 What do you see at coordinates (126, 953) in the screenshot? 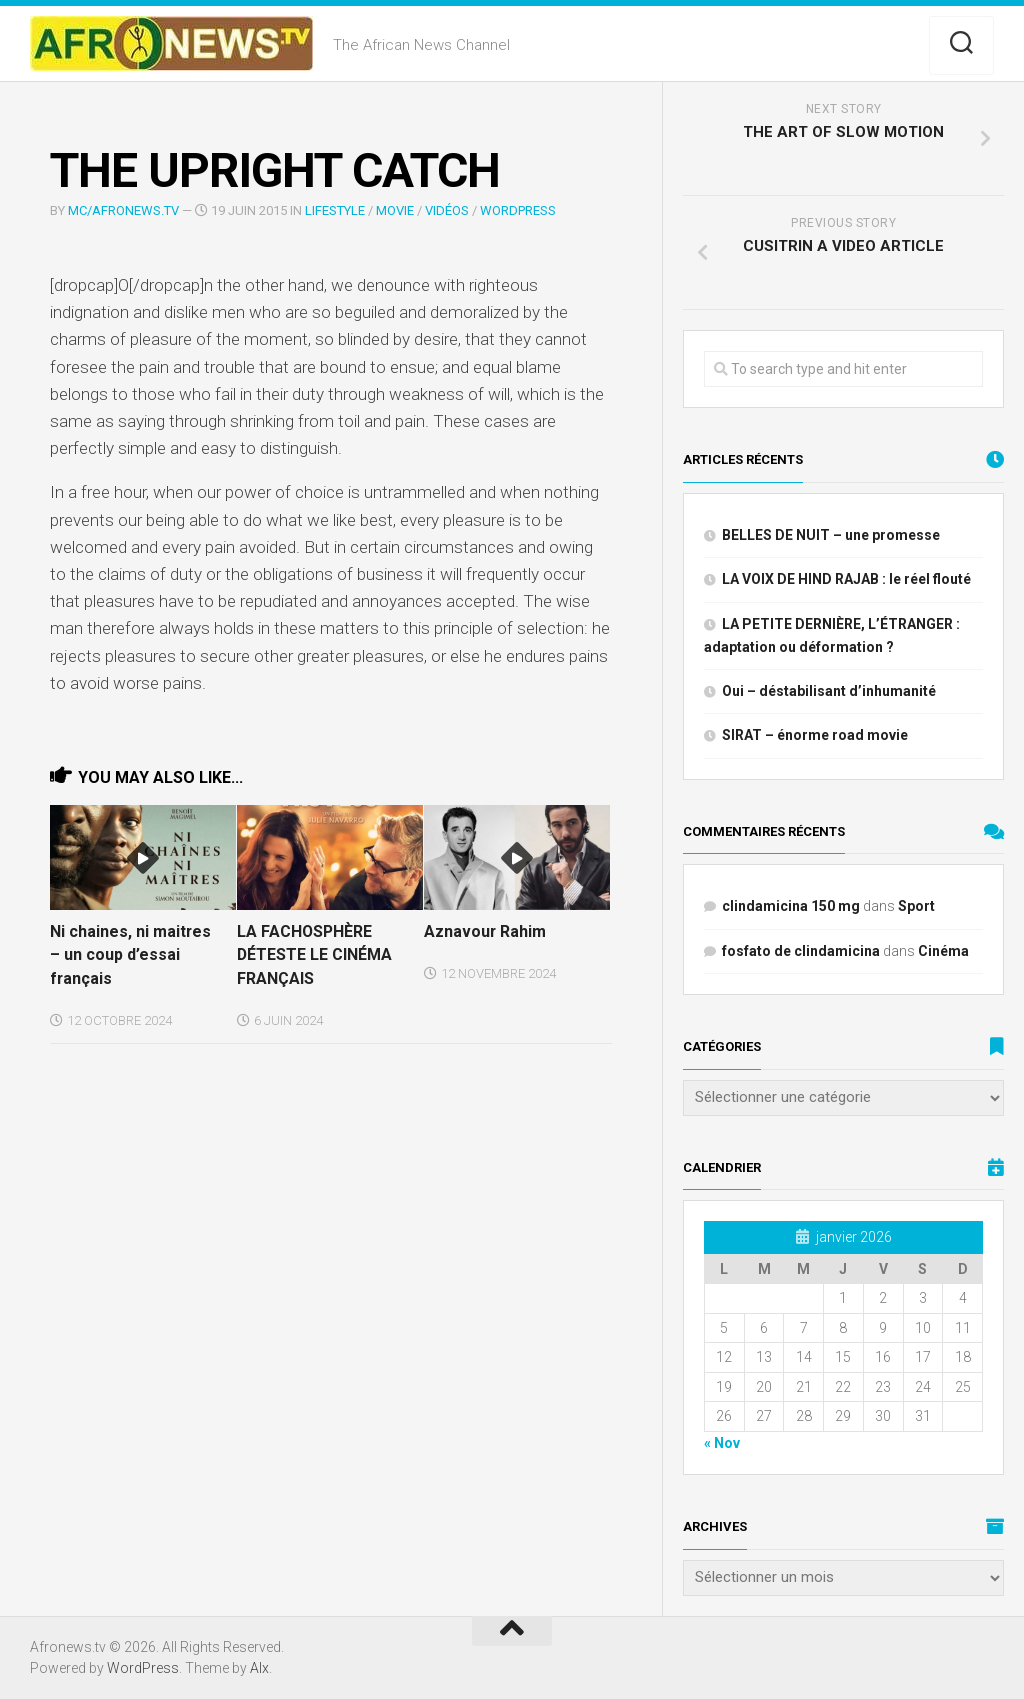
I see `Ni chaines, ni maitres – un coup d’essai français` at bounding box center [126, 953].